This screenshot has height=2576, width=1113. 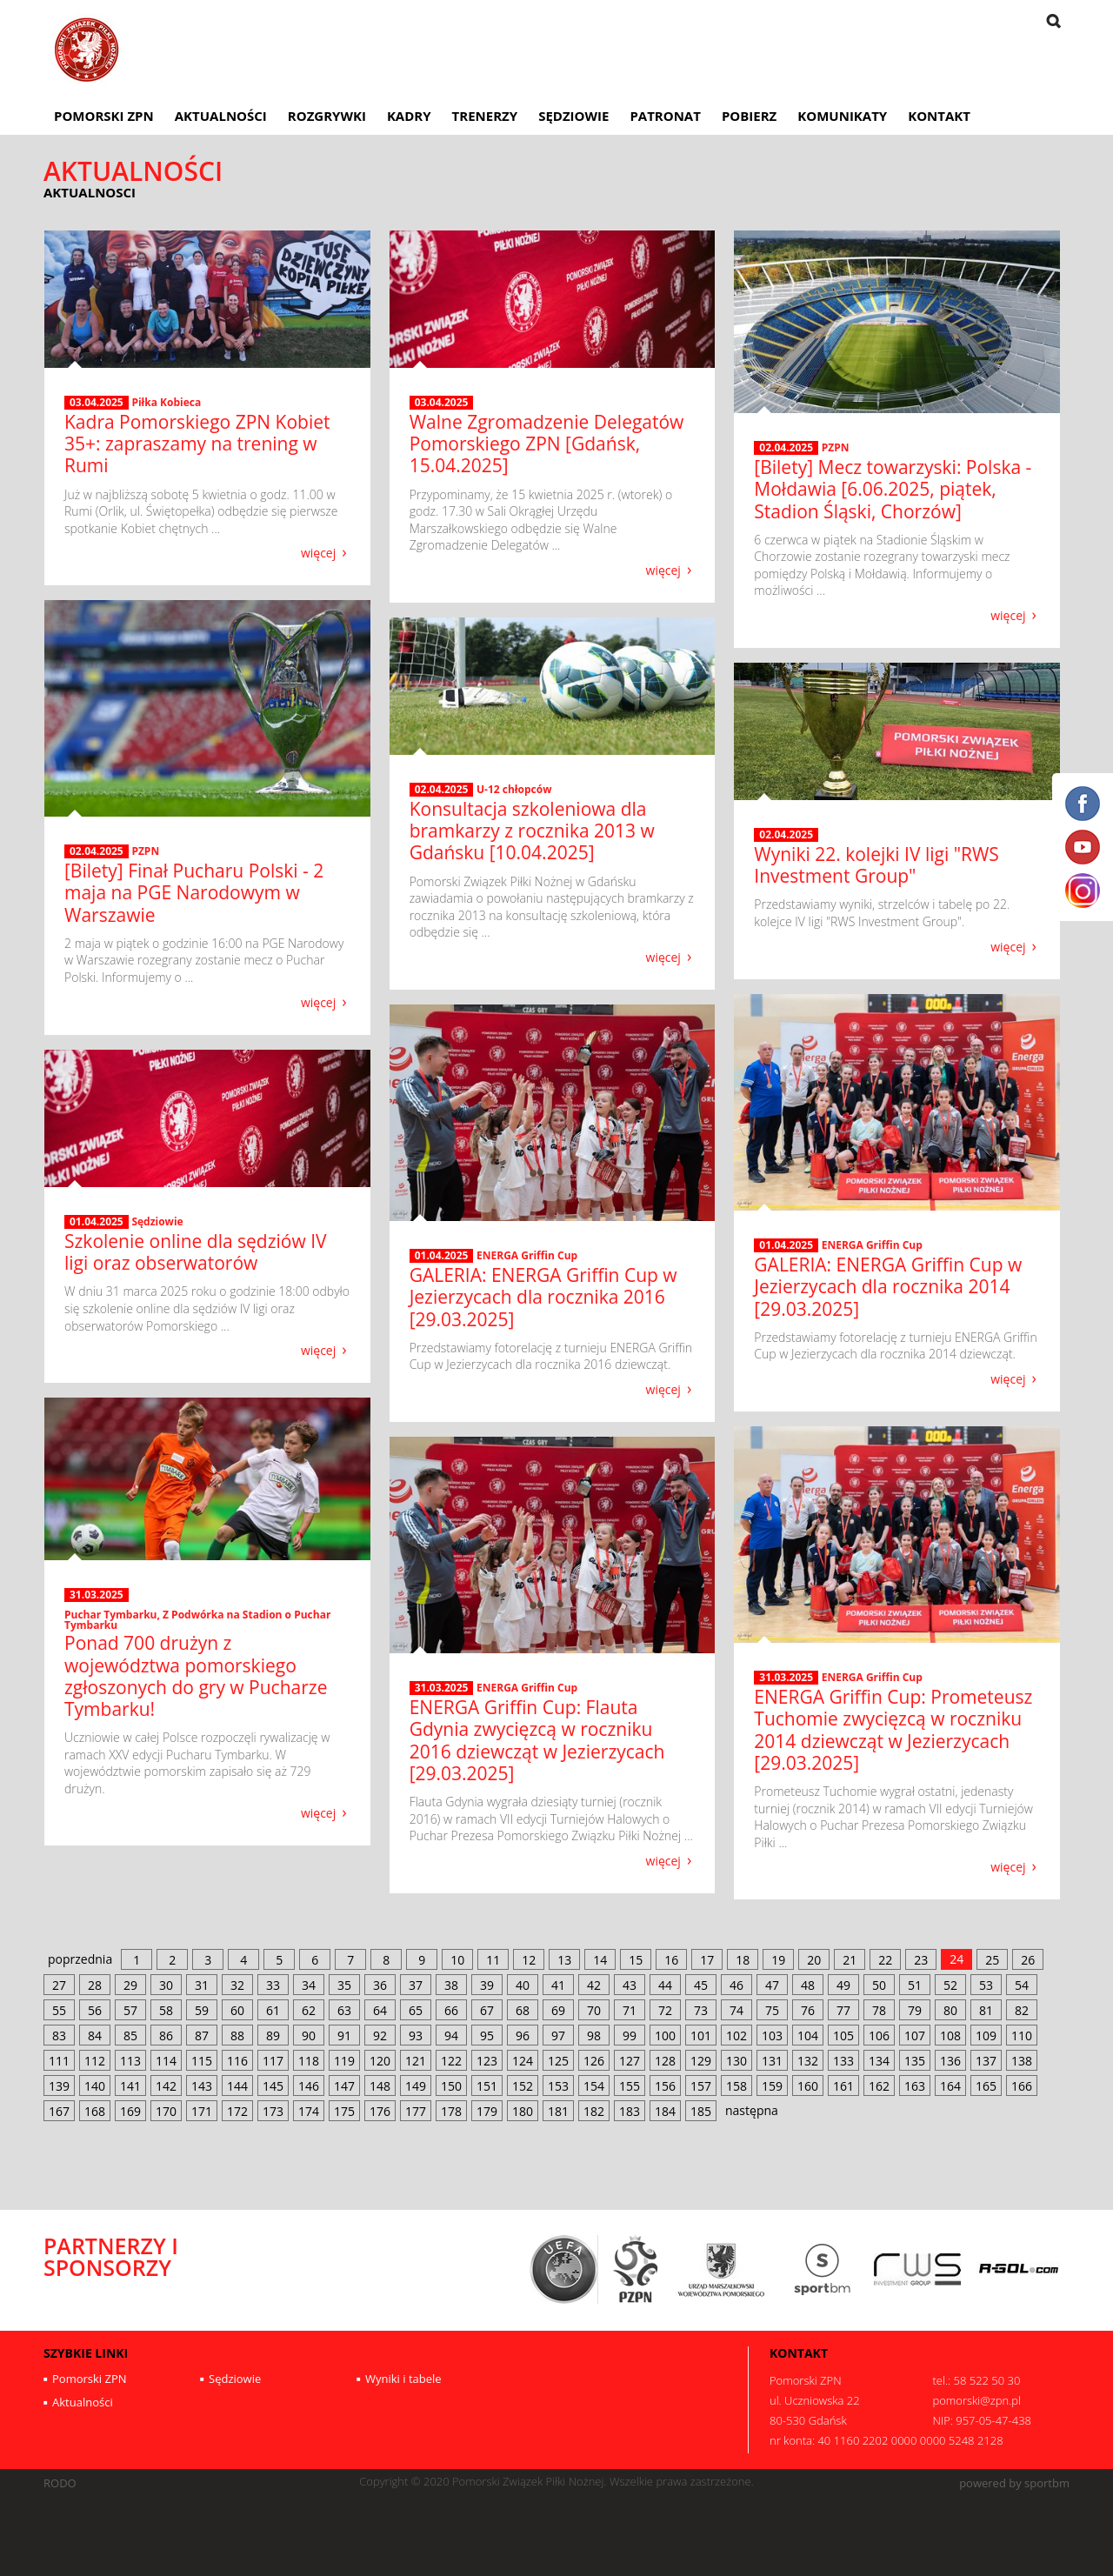 I want to click on 157, so click(x=700, y=2086).